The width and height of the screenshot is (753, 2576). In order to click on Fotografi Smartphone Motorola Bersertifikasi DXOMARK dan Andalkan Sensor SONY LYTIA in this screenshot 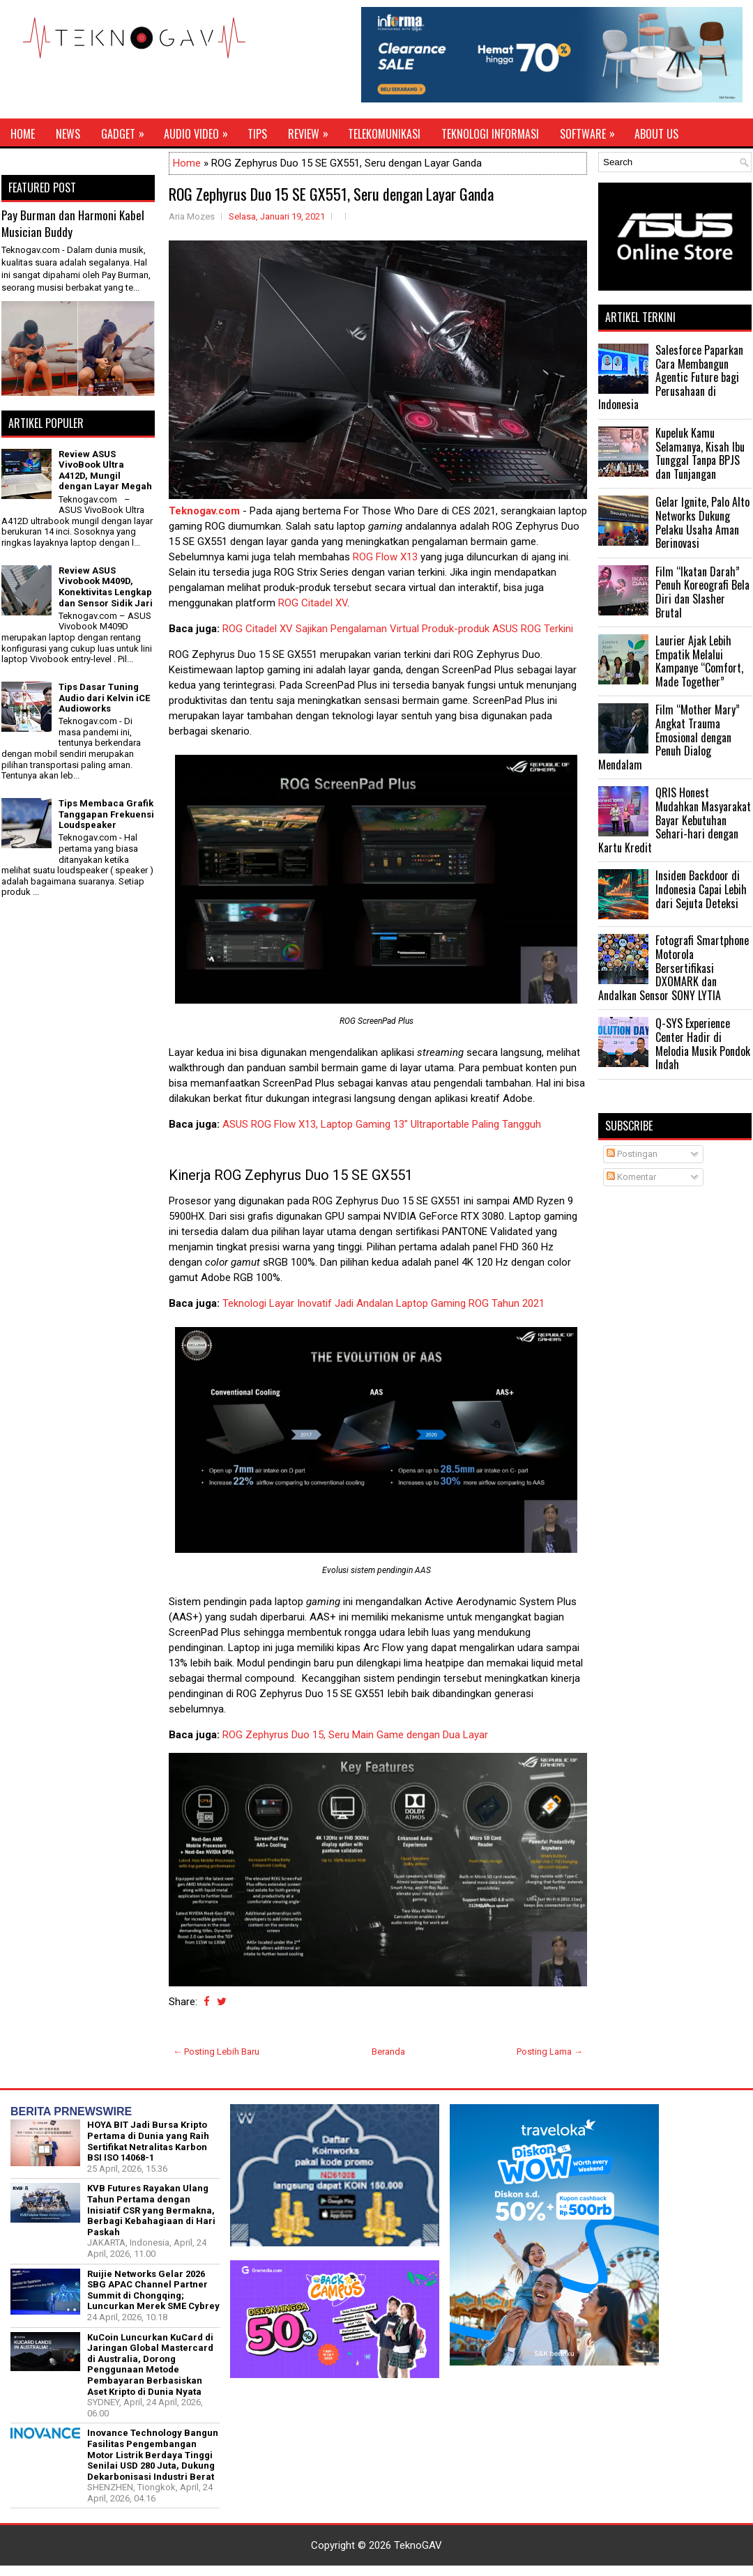, I will do `click(673, 967)`.